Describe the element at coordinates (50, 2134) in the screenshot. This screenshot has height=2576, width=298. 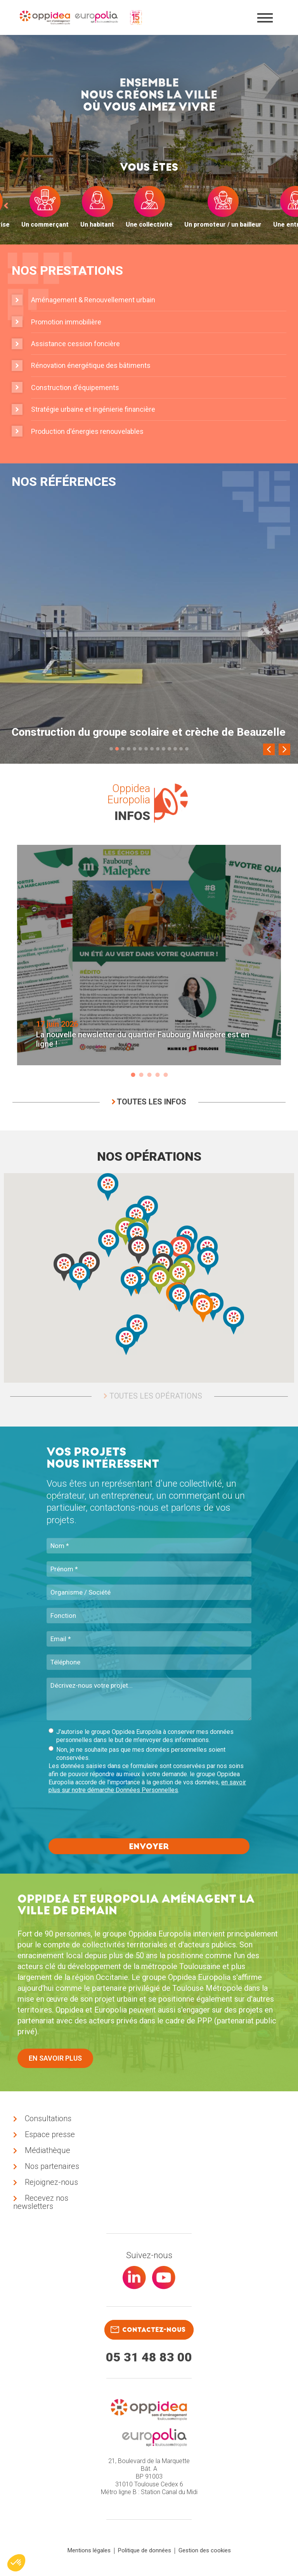
I see `Espace presse` at that location.